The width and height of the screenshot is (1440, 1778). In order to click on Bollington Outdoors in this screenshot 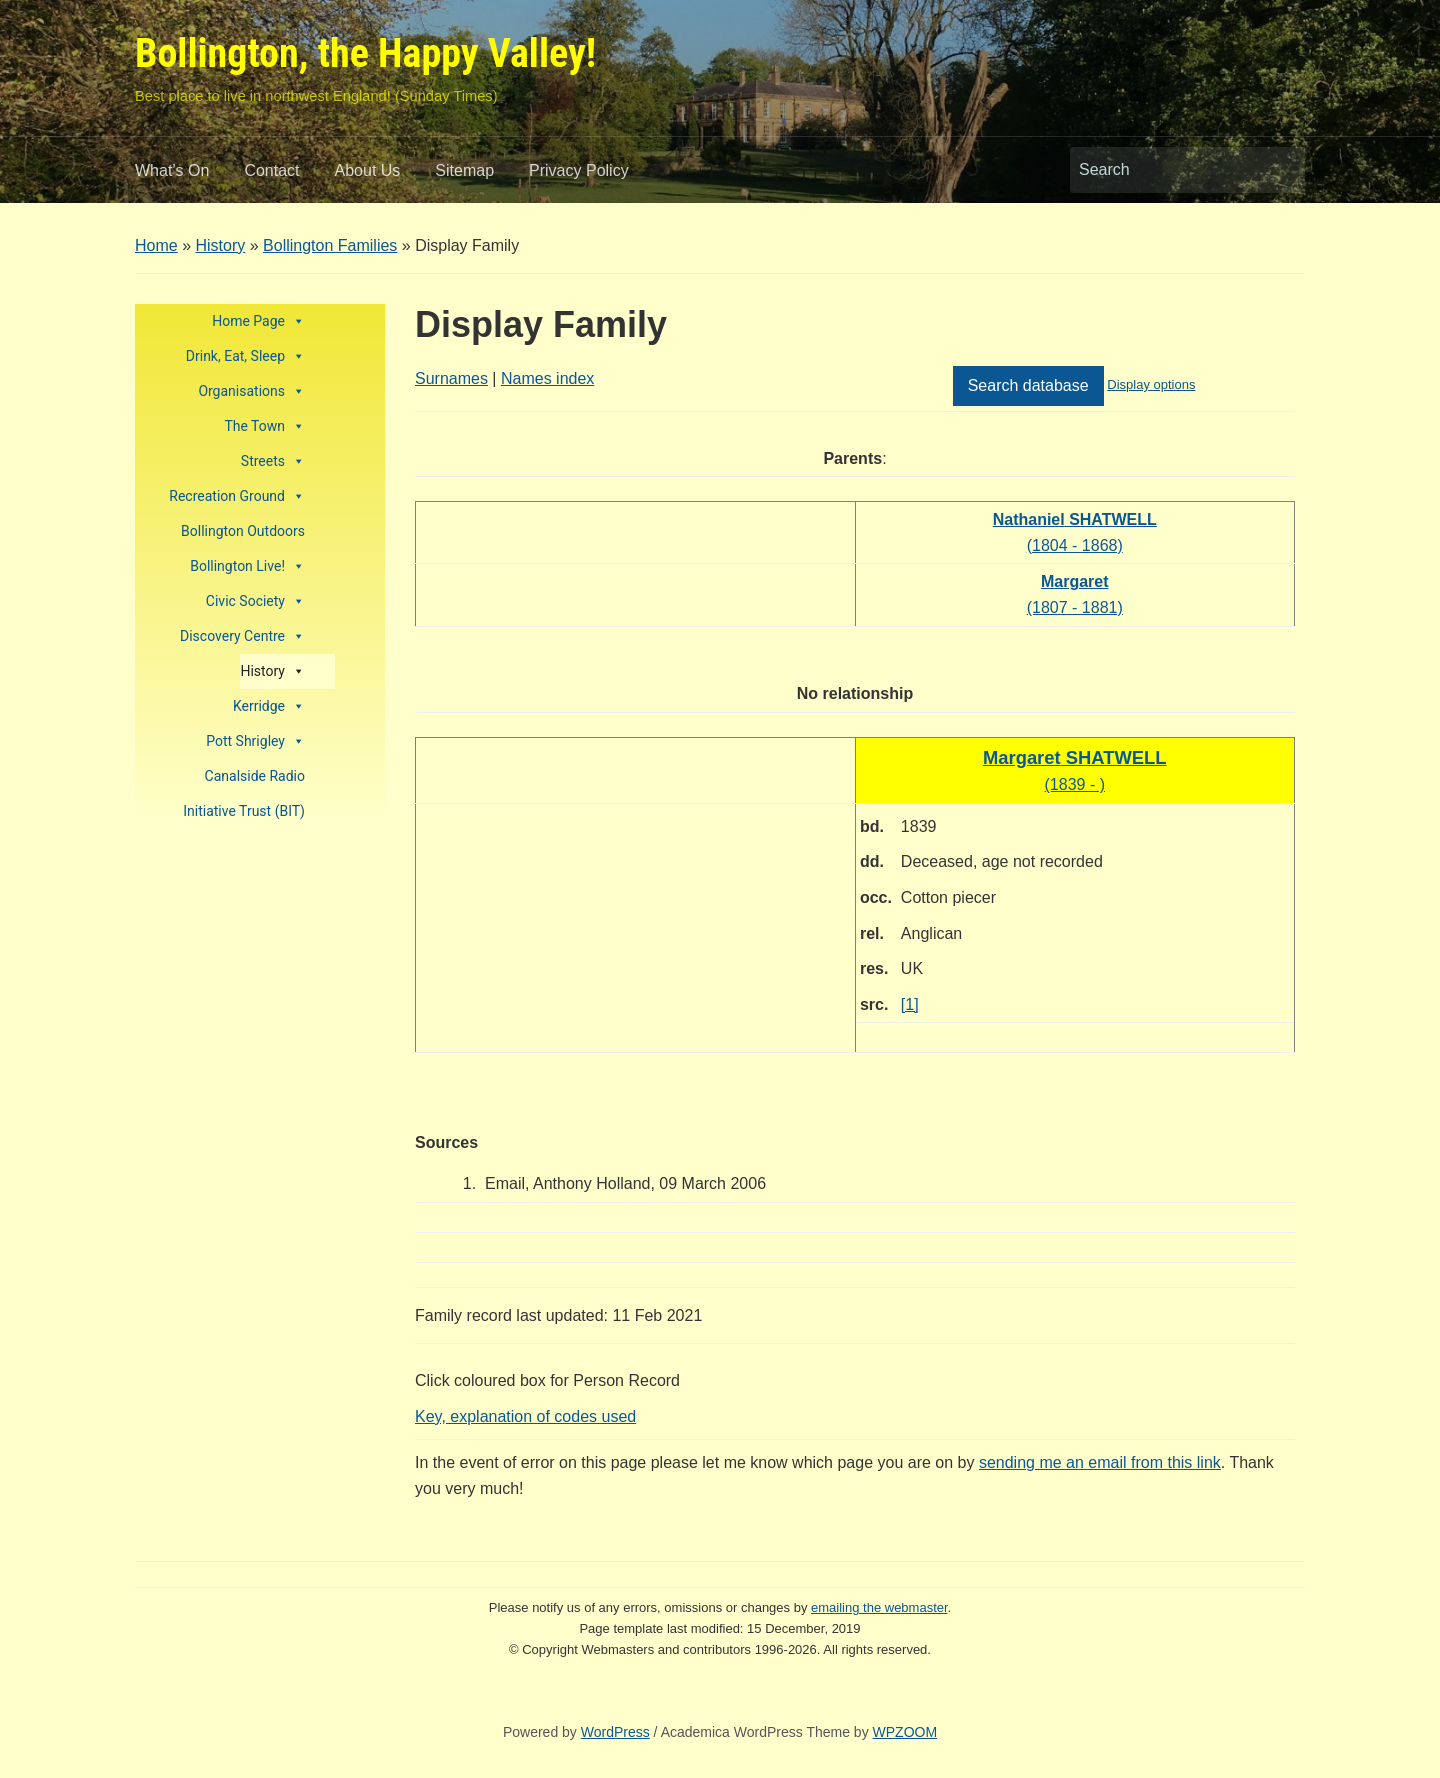, I will do `click(243, 531)`.